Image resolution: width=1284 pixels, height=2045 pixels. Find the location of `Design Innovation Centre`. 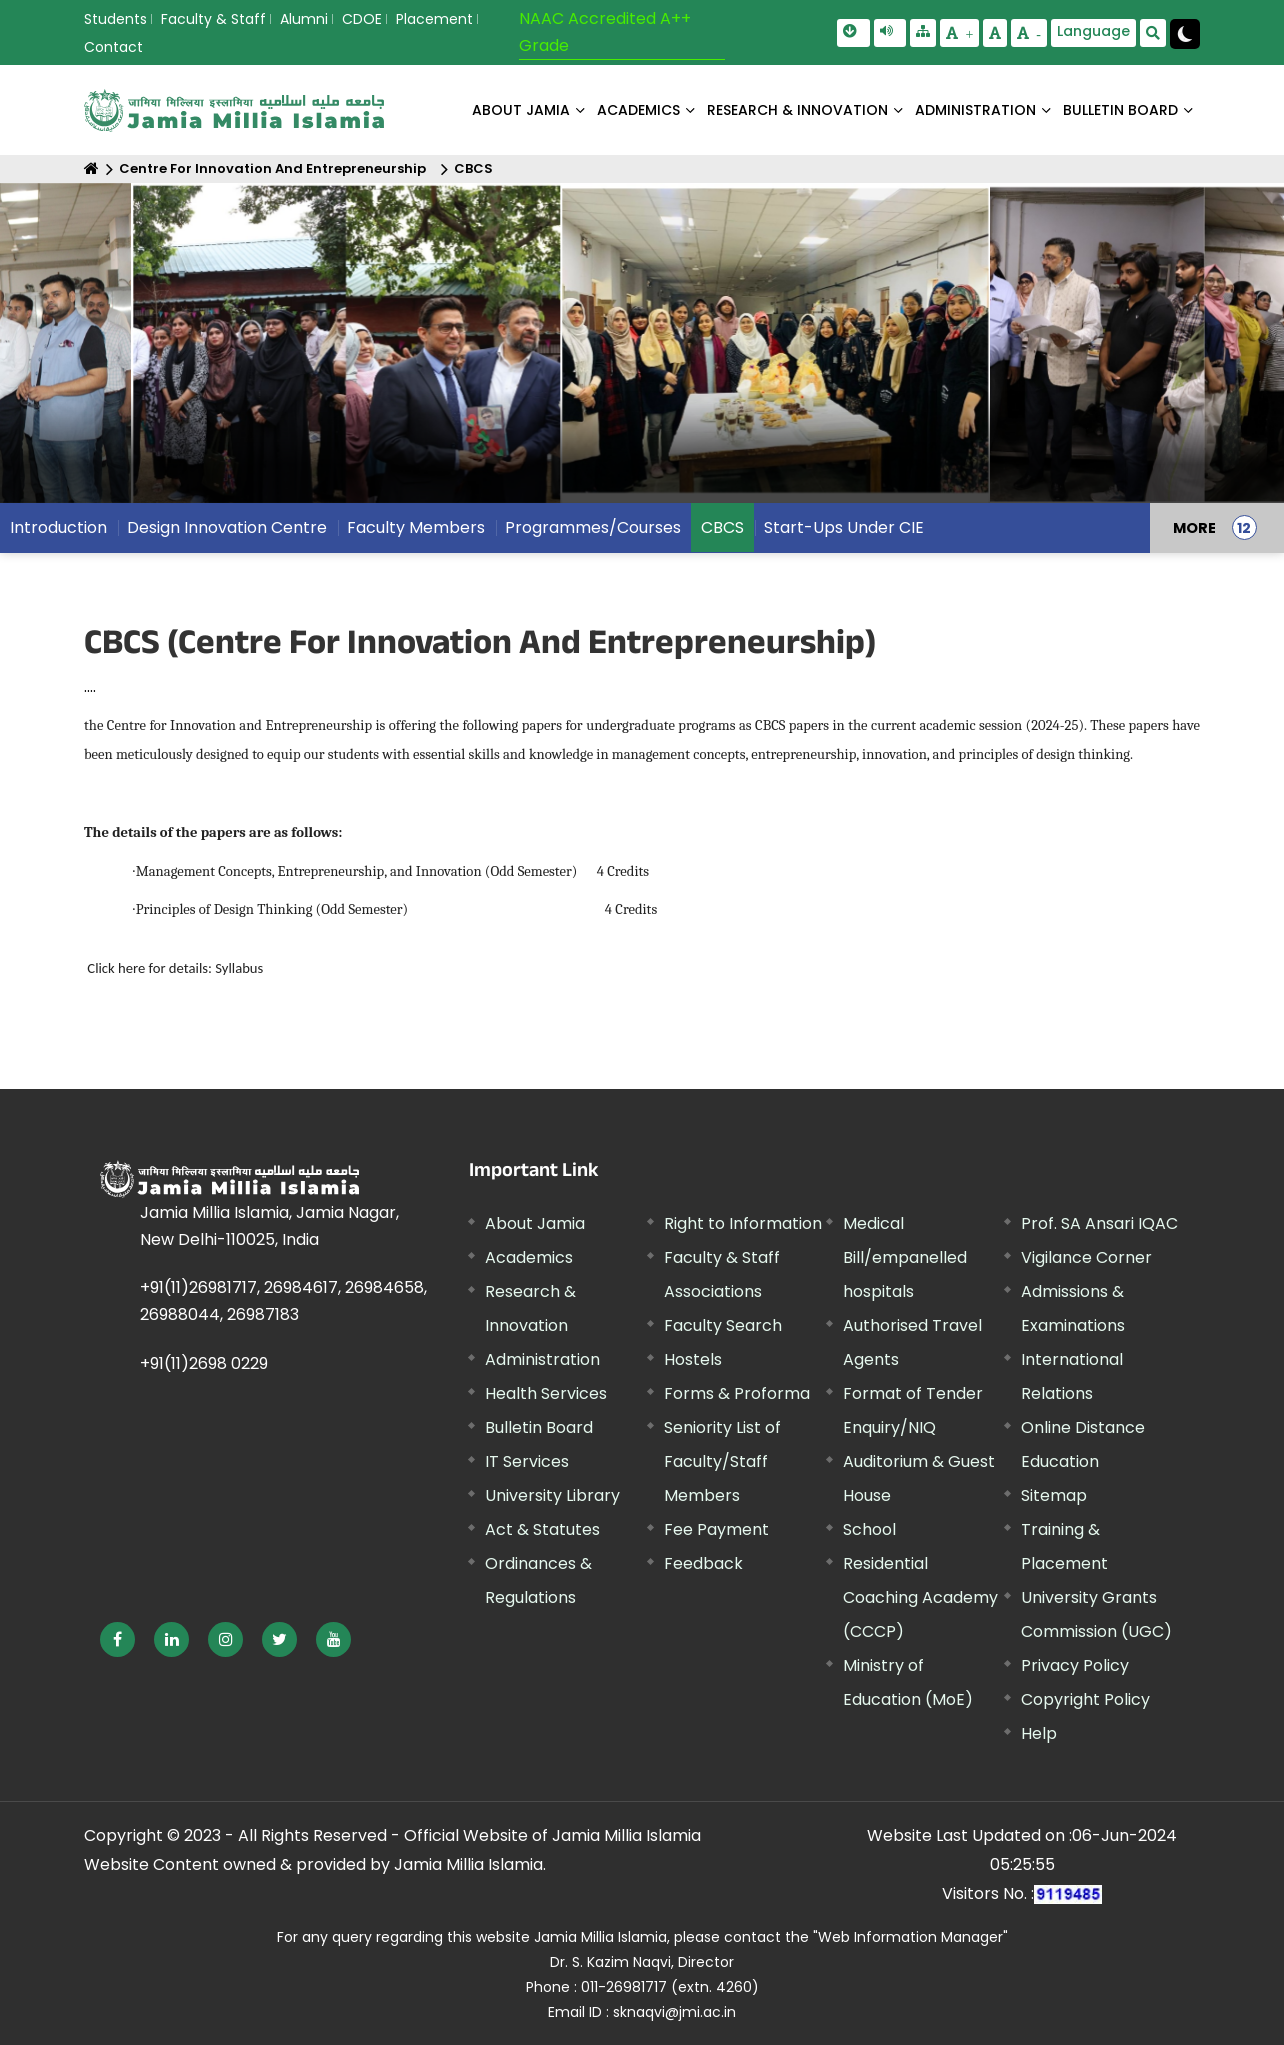

Design Innovation Centre is located at coordinates (227, 527).